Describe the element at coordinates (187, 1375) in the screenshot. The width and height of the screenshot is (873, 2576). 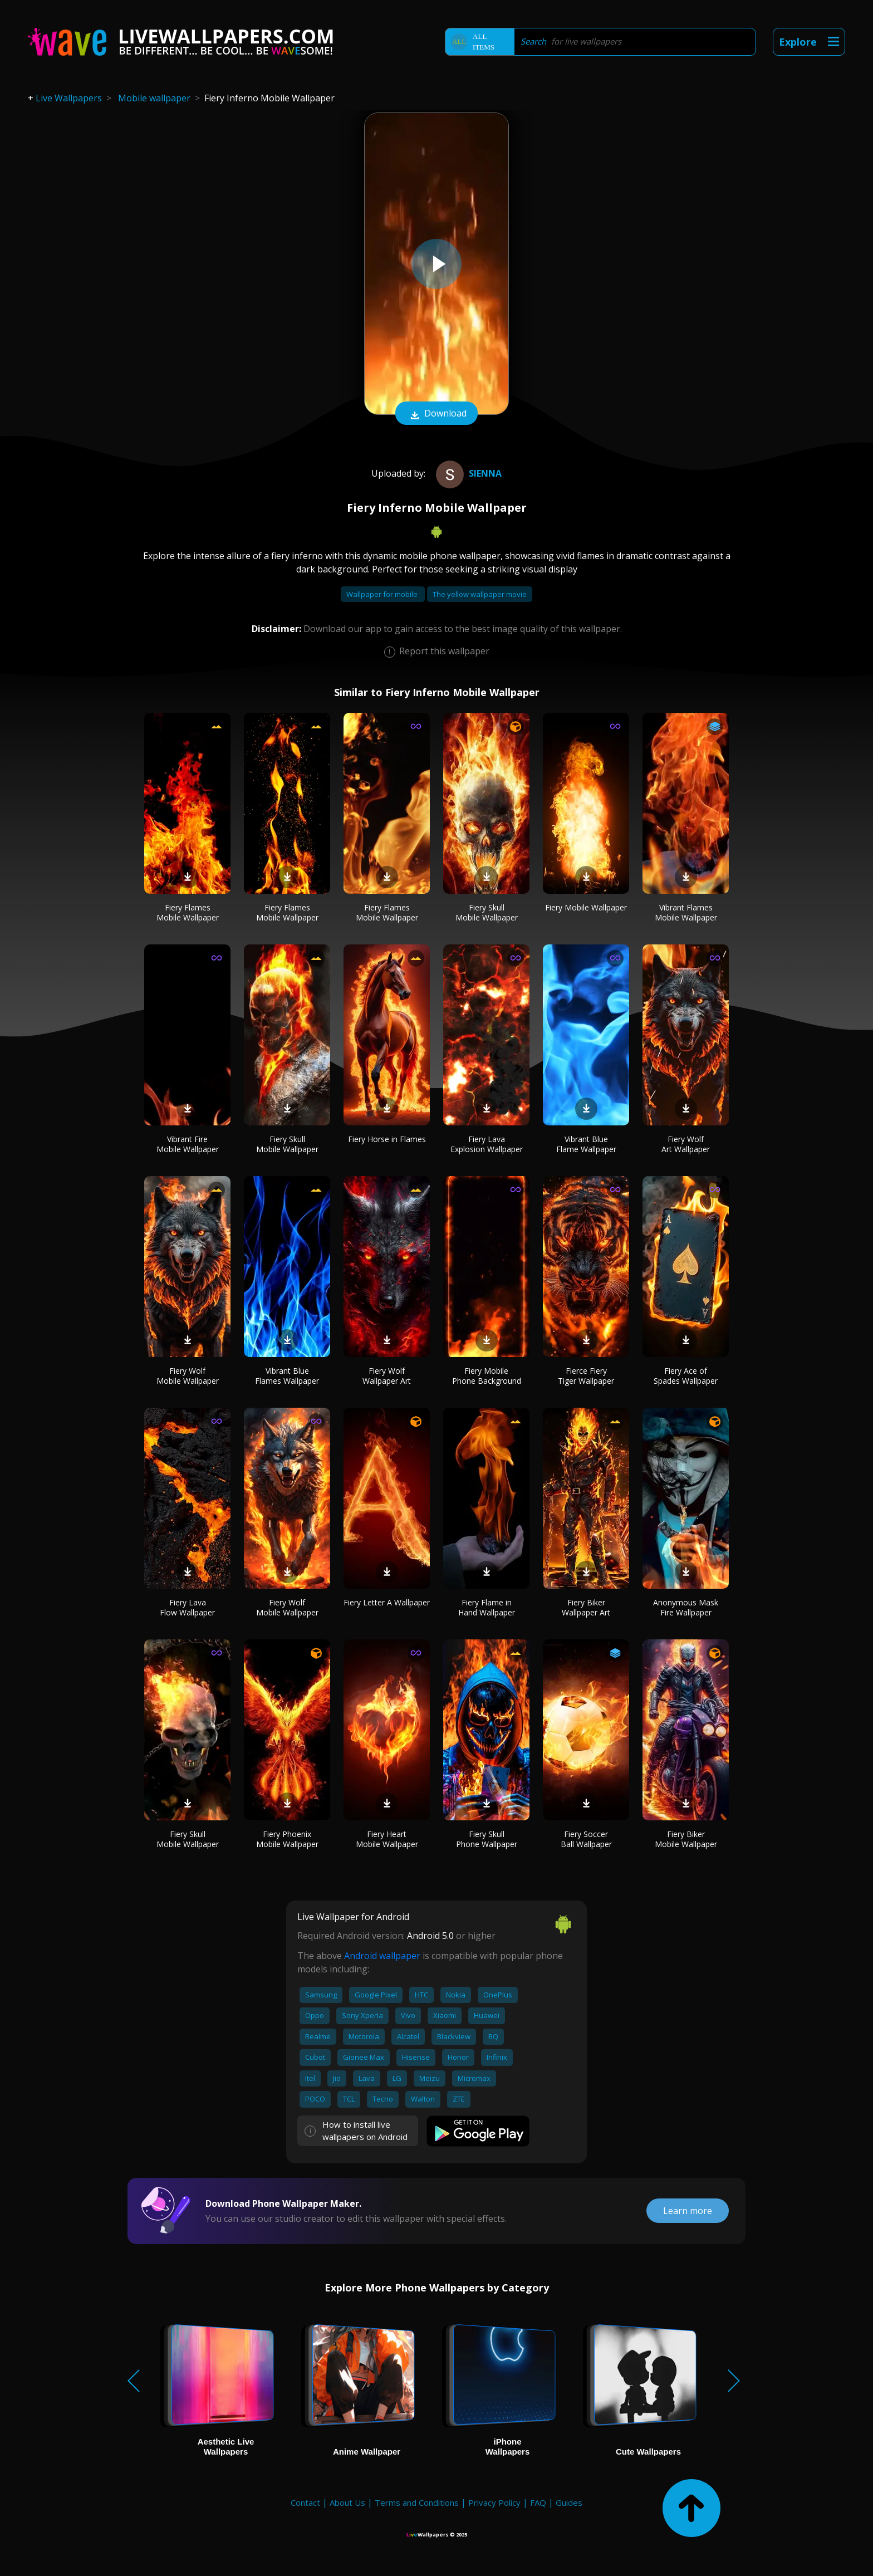
I see `Fiery Wolf Mobile Wallpaper` at that location.